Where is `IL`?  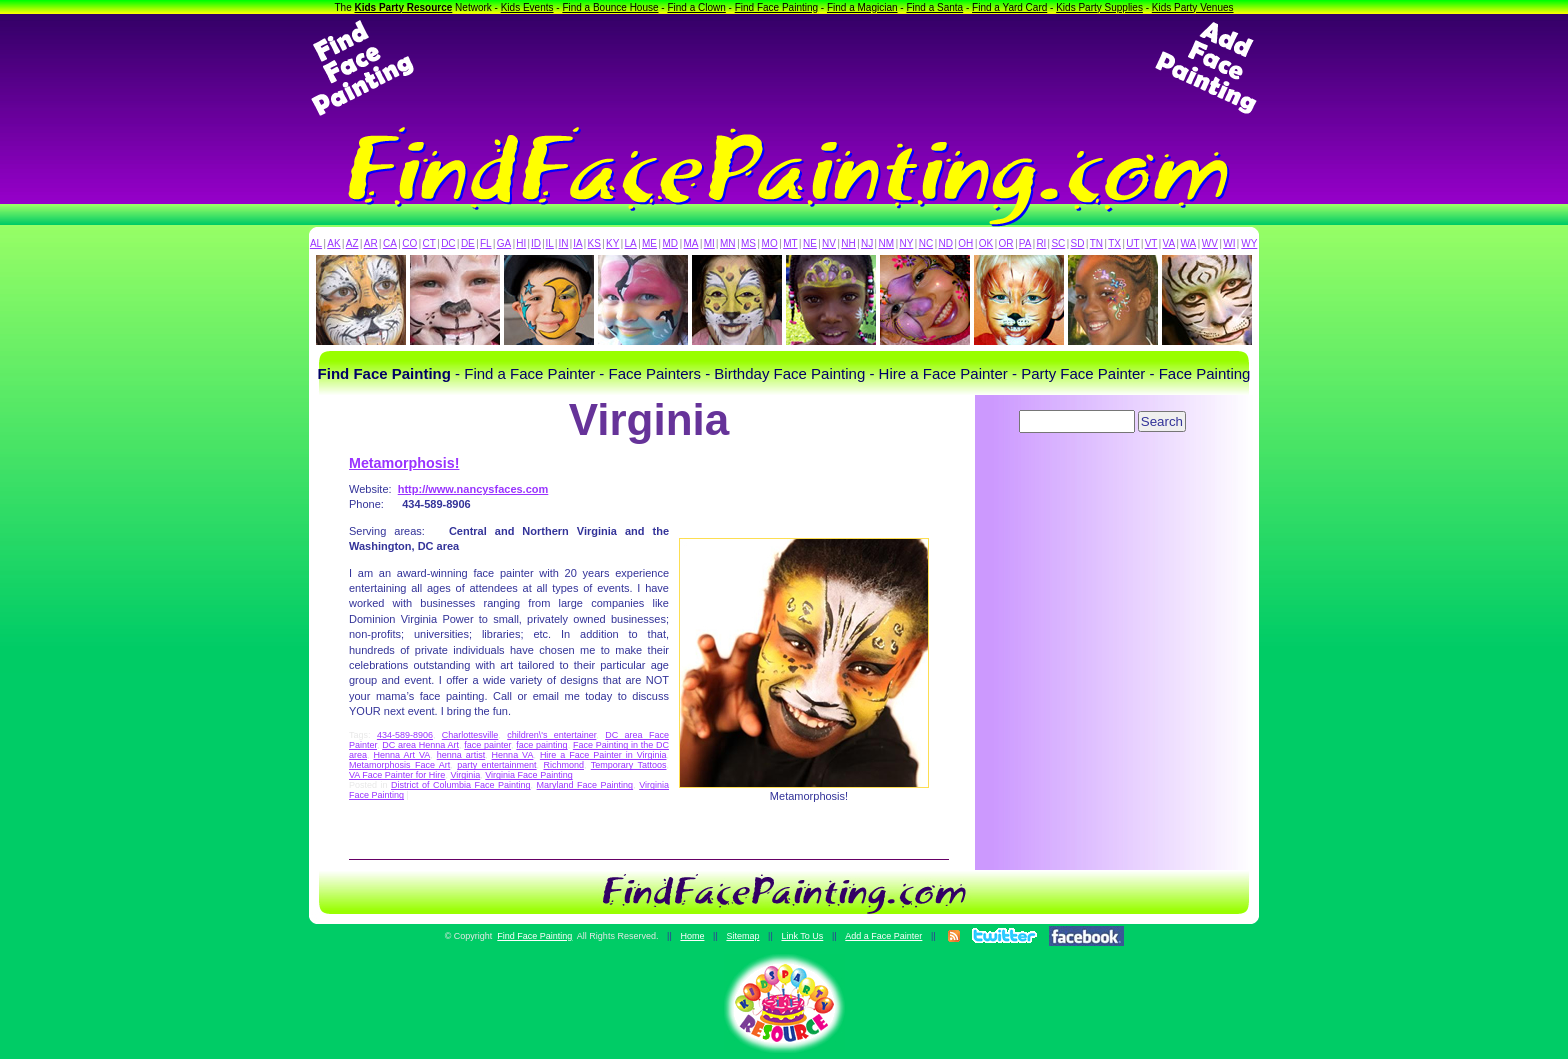
IL is located at coordinates (550, 243).